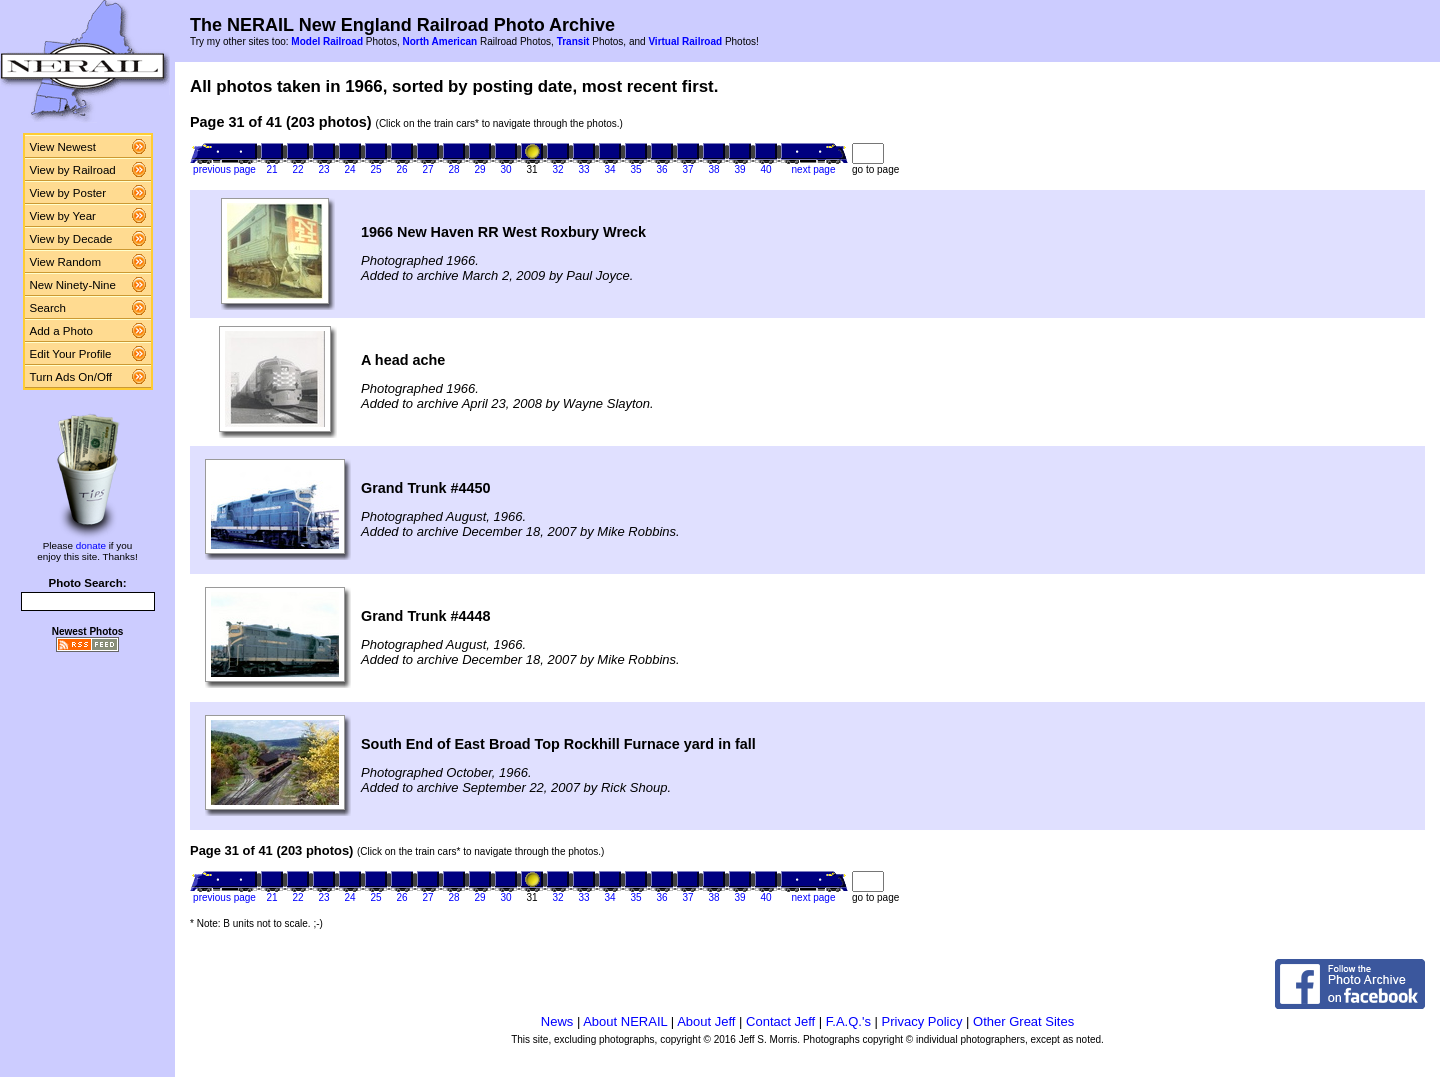  Describe the element at coordinates (63, 216) in the screenshot. I see `View by Year` at that location.